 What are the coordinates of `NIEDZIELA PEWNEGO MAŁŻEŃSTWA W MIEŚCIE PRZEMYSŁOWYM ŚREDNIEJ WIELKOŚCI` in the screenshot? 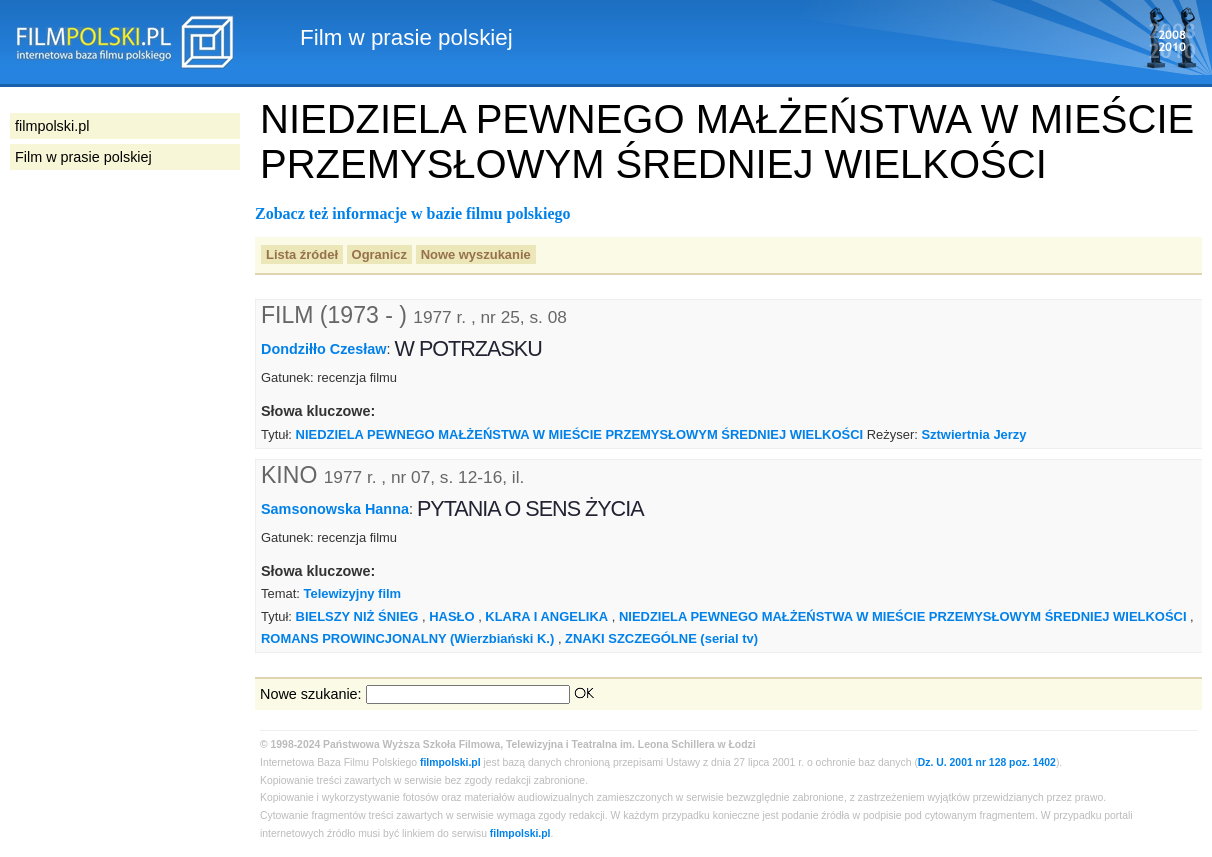 It's located at (580, 434).